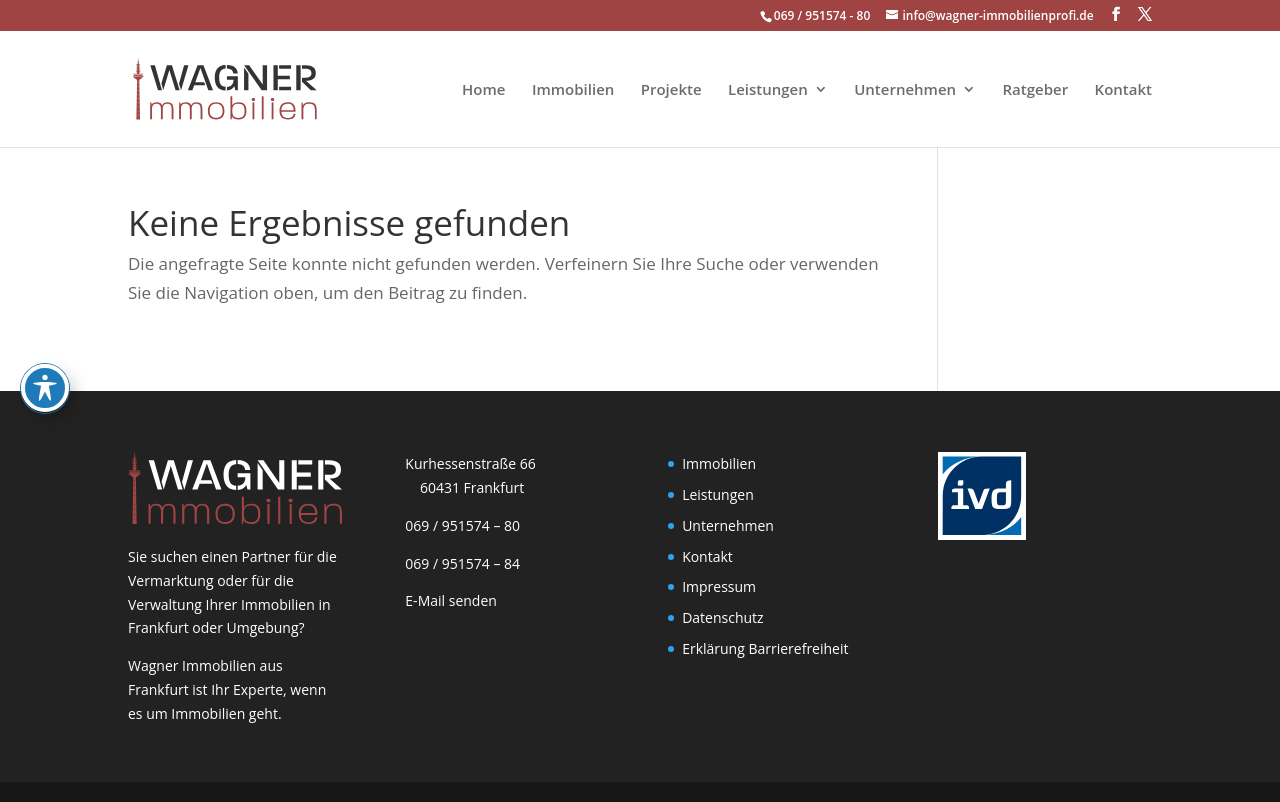 The width and height of the screenshot is (1280, 802). Describe the element at coordinates (45, 326) in the screenshot. I see `[Toggle Accessibility Toolbar]` at that location.